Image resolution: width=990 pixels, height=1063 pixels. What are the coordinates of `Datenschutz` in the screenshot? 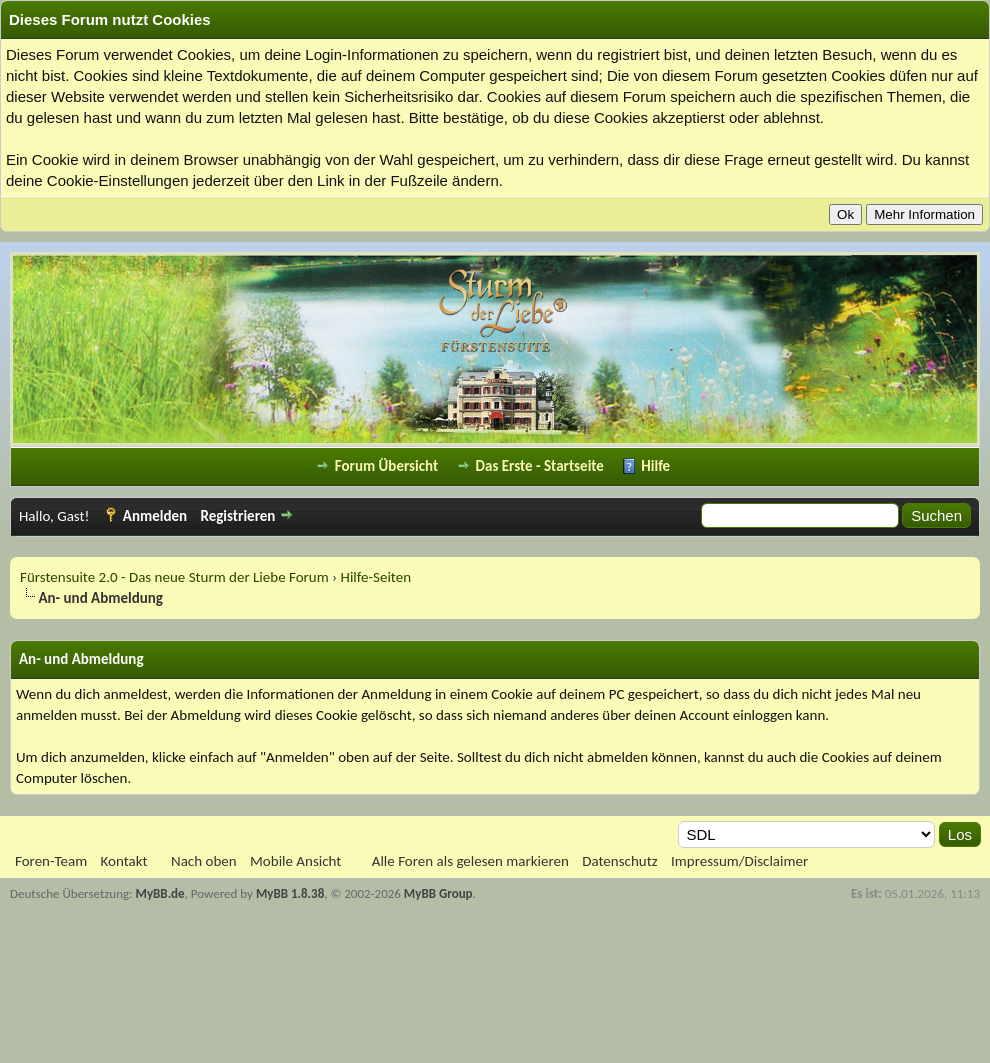 It's located at (619, 861).